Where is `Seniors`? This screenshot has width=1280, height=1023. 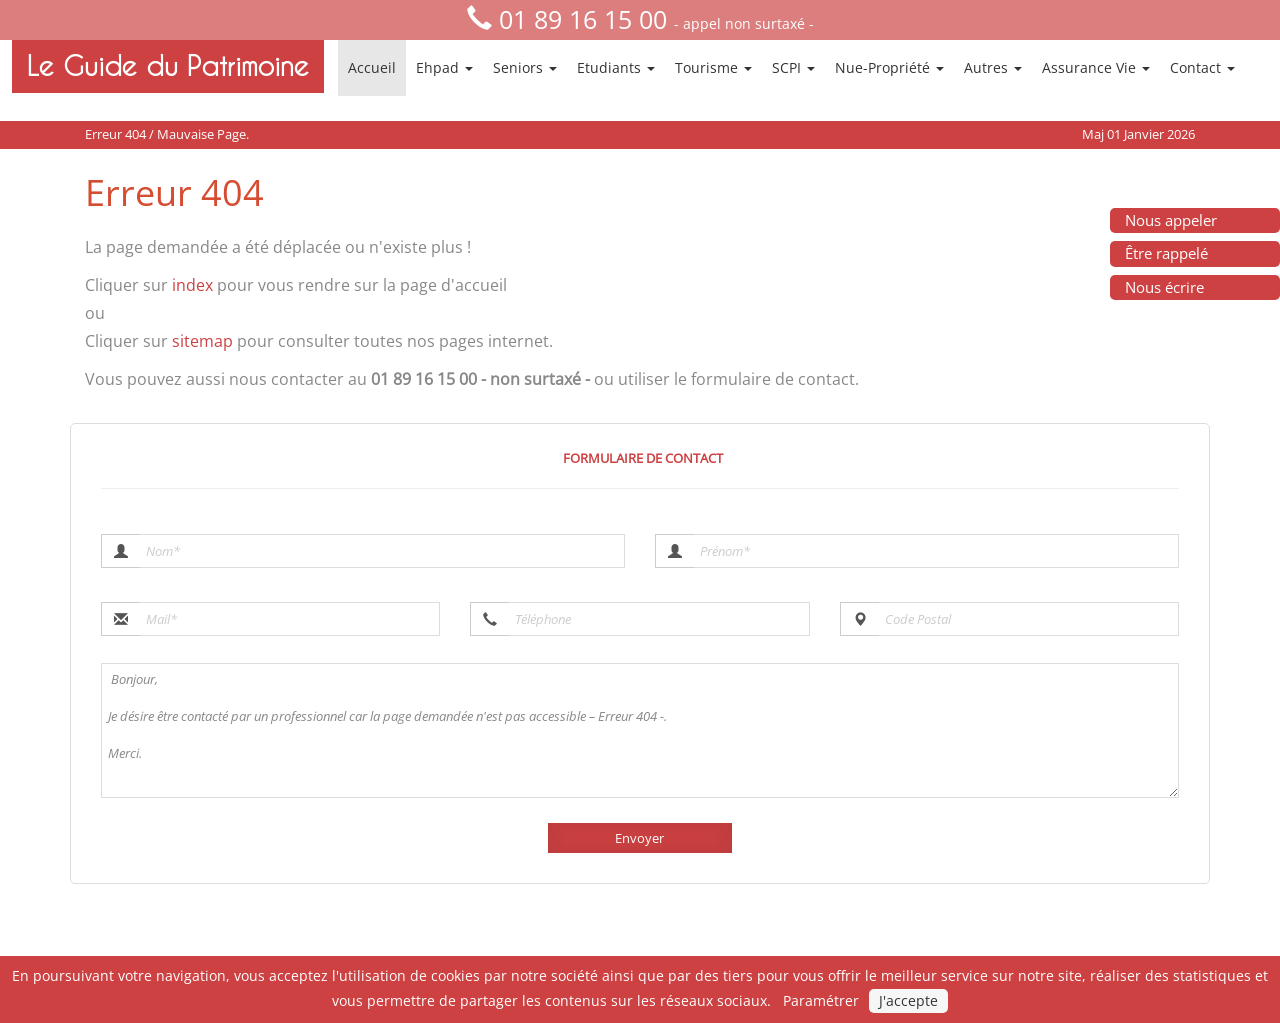 Seniors is located at coordinates (525, 67).